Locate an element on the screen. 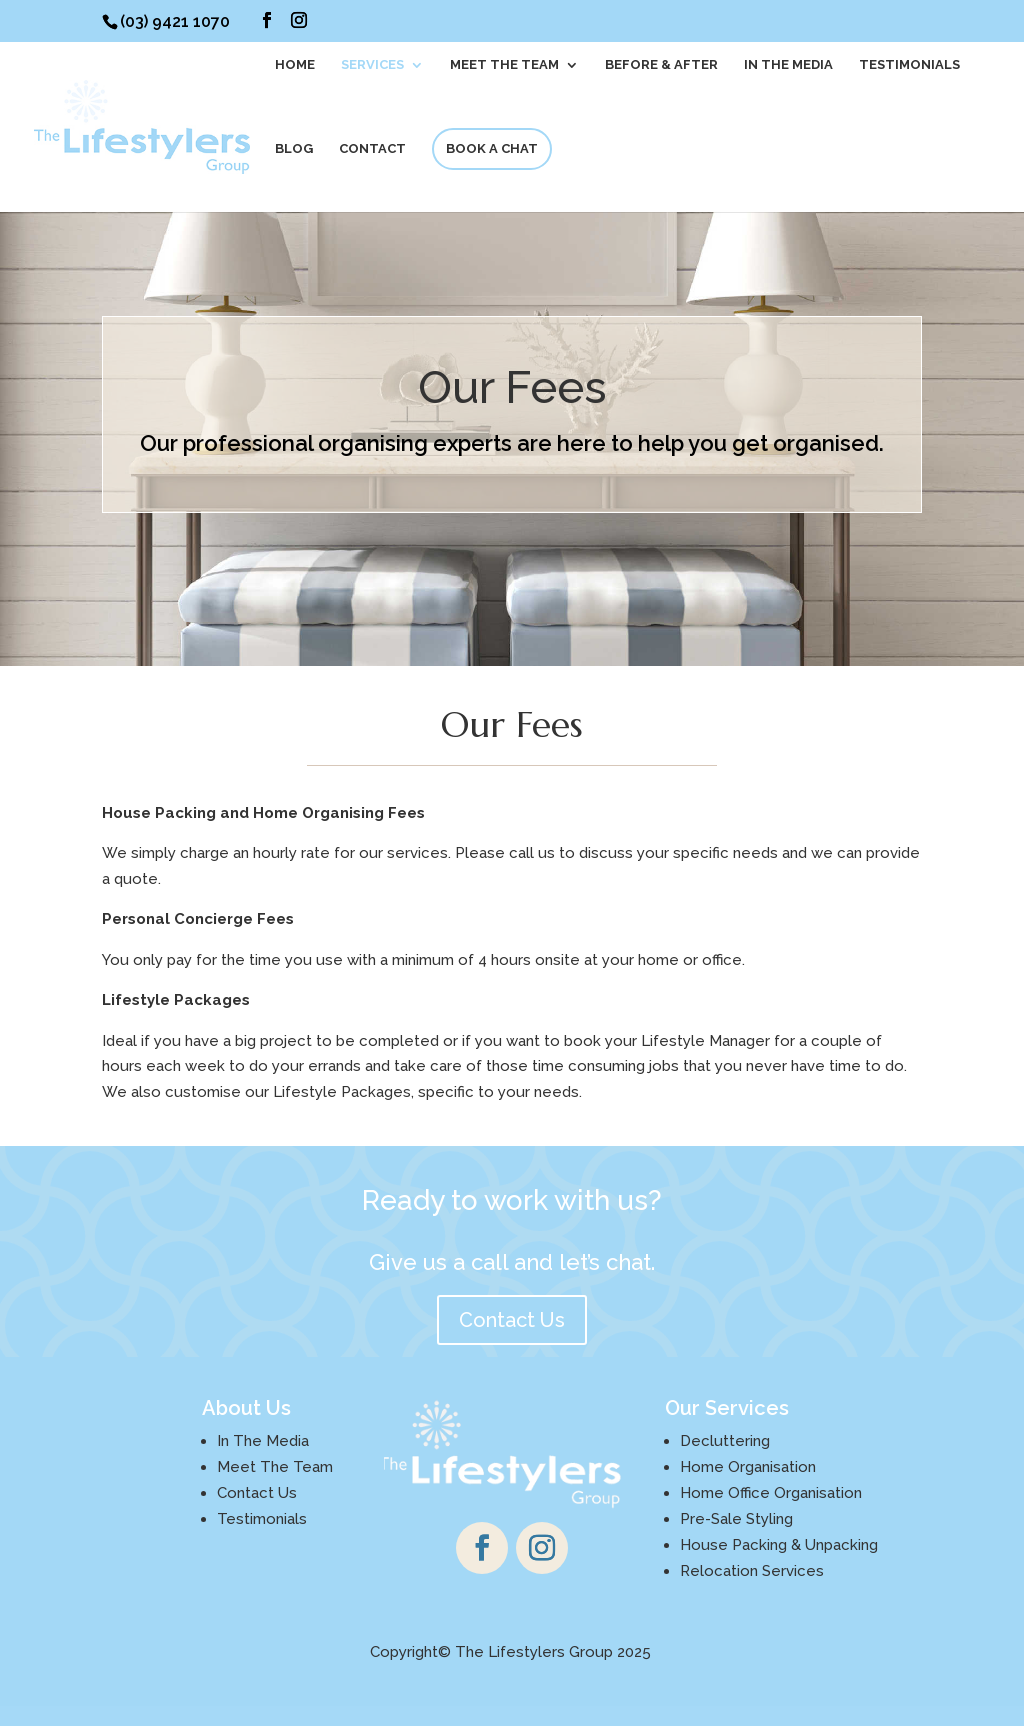 The image size is (1024, 1726). CONTACT is located at coordinates (372, 149).